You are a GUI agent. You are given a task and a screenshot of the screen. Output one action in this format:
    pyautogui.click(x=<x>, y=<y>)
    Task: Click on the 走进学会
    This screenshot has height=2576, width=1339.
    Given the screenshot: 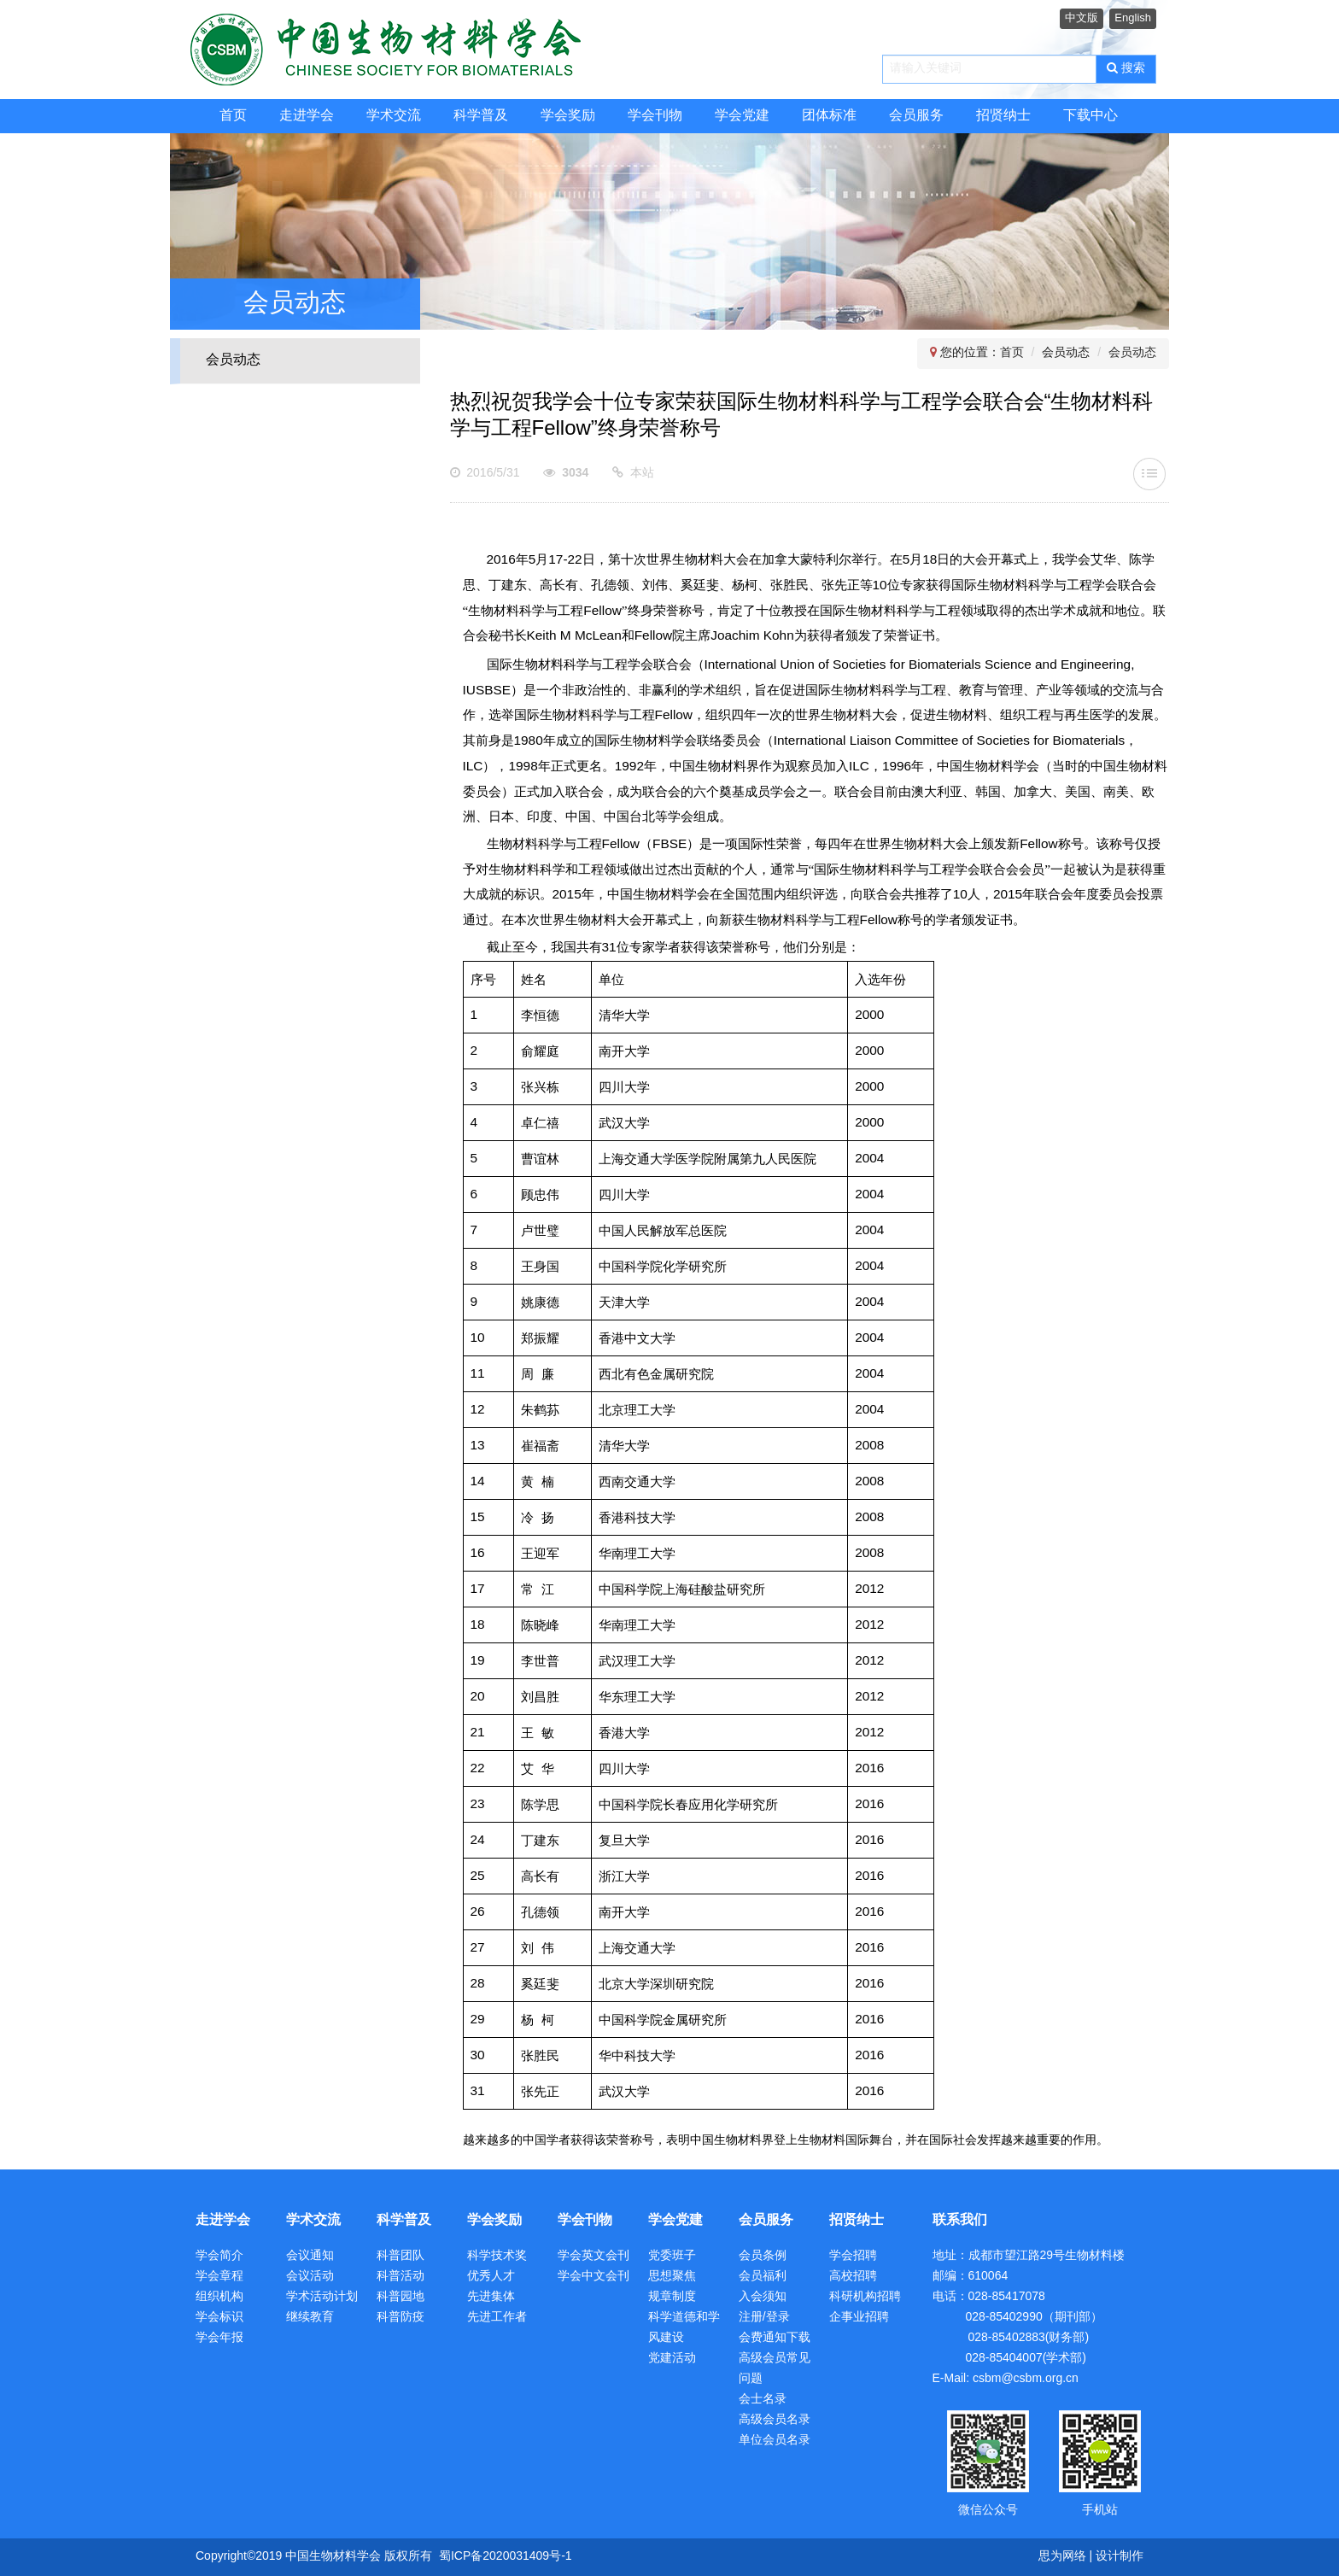 What is the action you would take?
    pyautogui.click(x=306, y=115)
    